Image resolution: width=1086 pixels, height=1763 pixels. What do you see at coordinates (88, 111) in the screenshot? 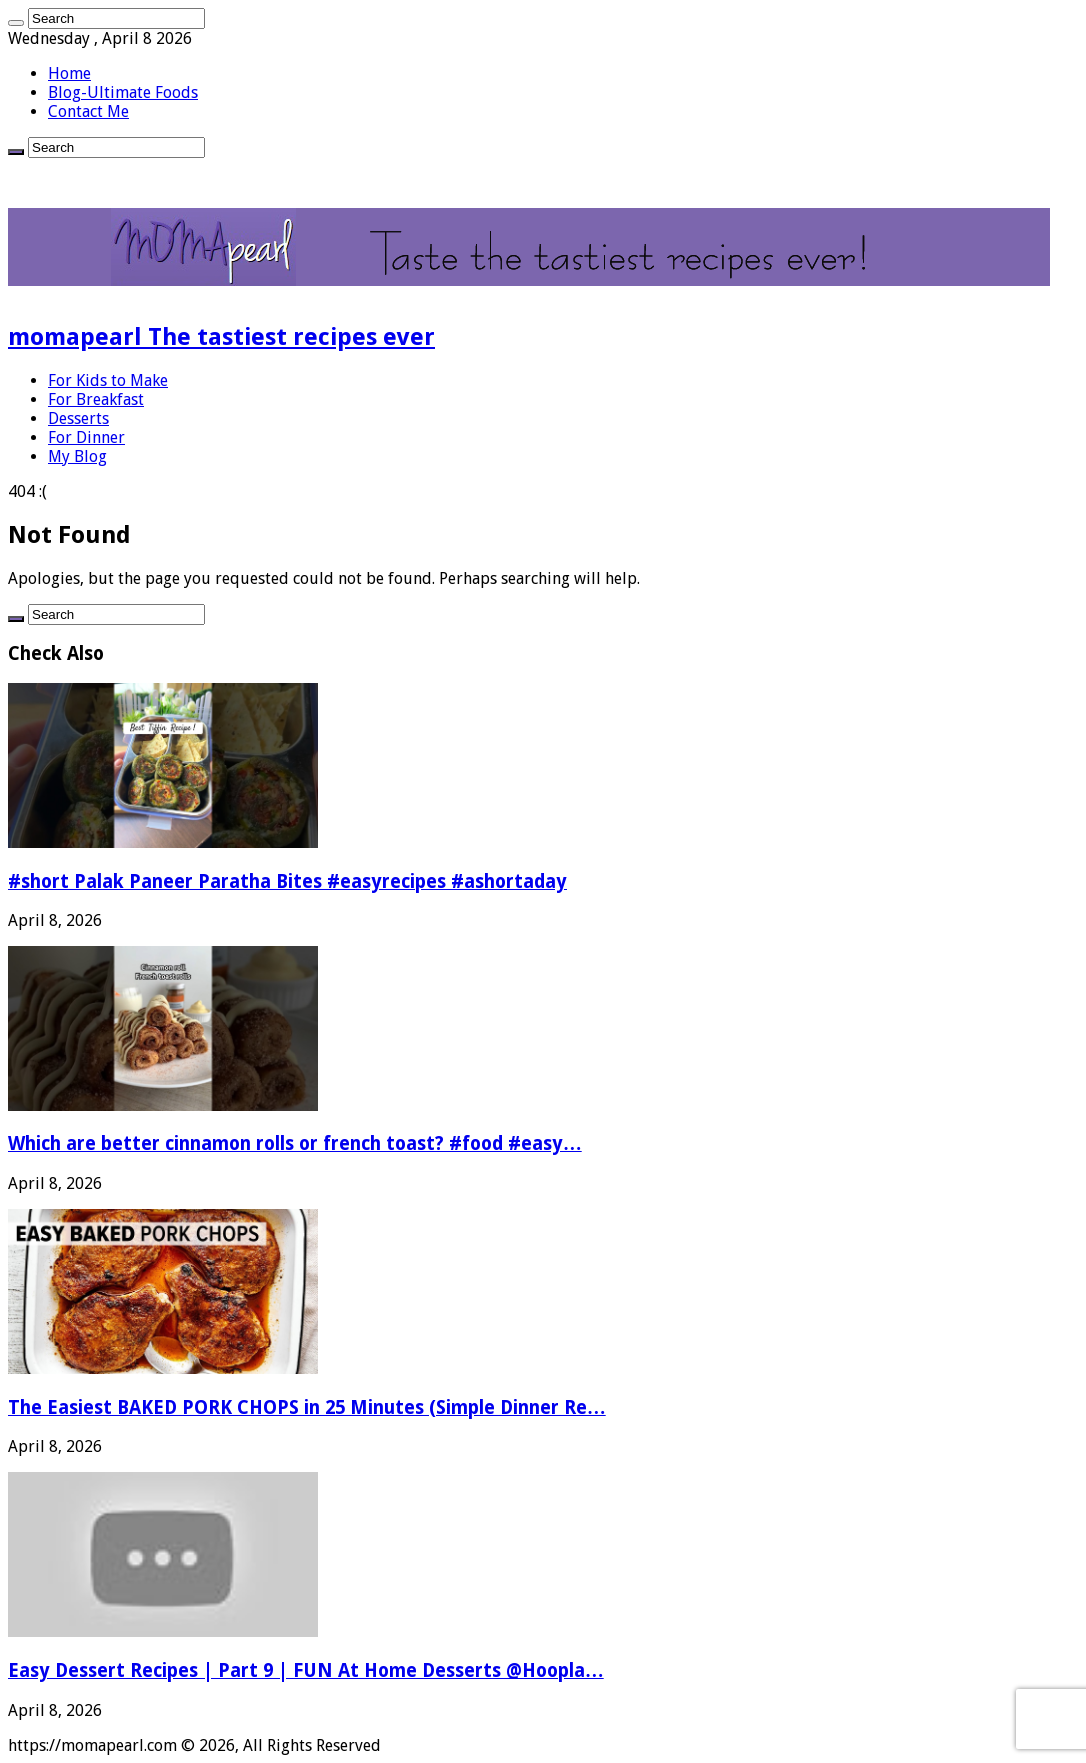
I see `Contact Me` at bounding box center [88, 111].